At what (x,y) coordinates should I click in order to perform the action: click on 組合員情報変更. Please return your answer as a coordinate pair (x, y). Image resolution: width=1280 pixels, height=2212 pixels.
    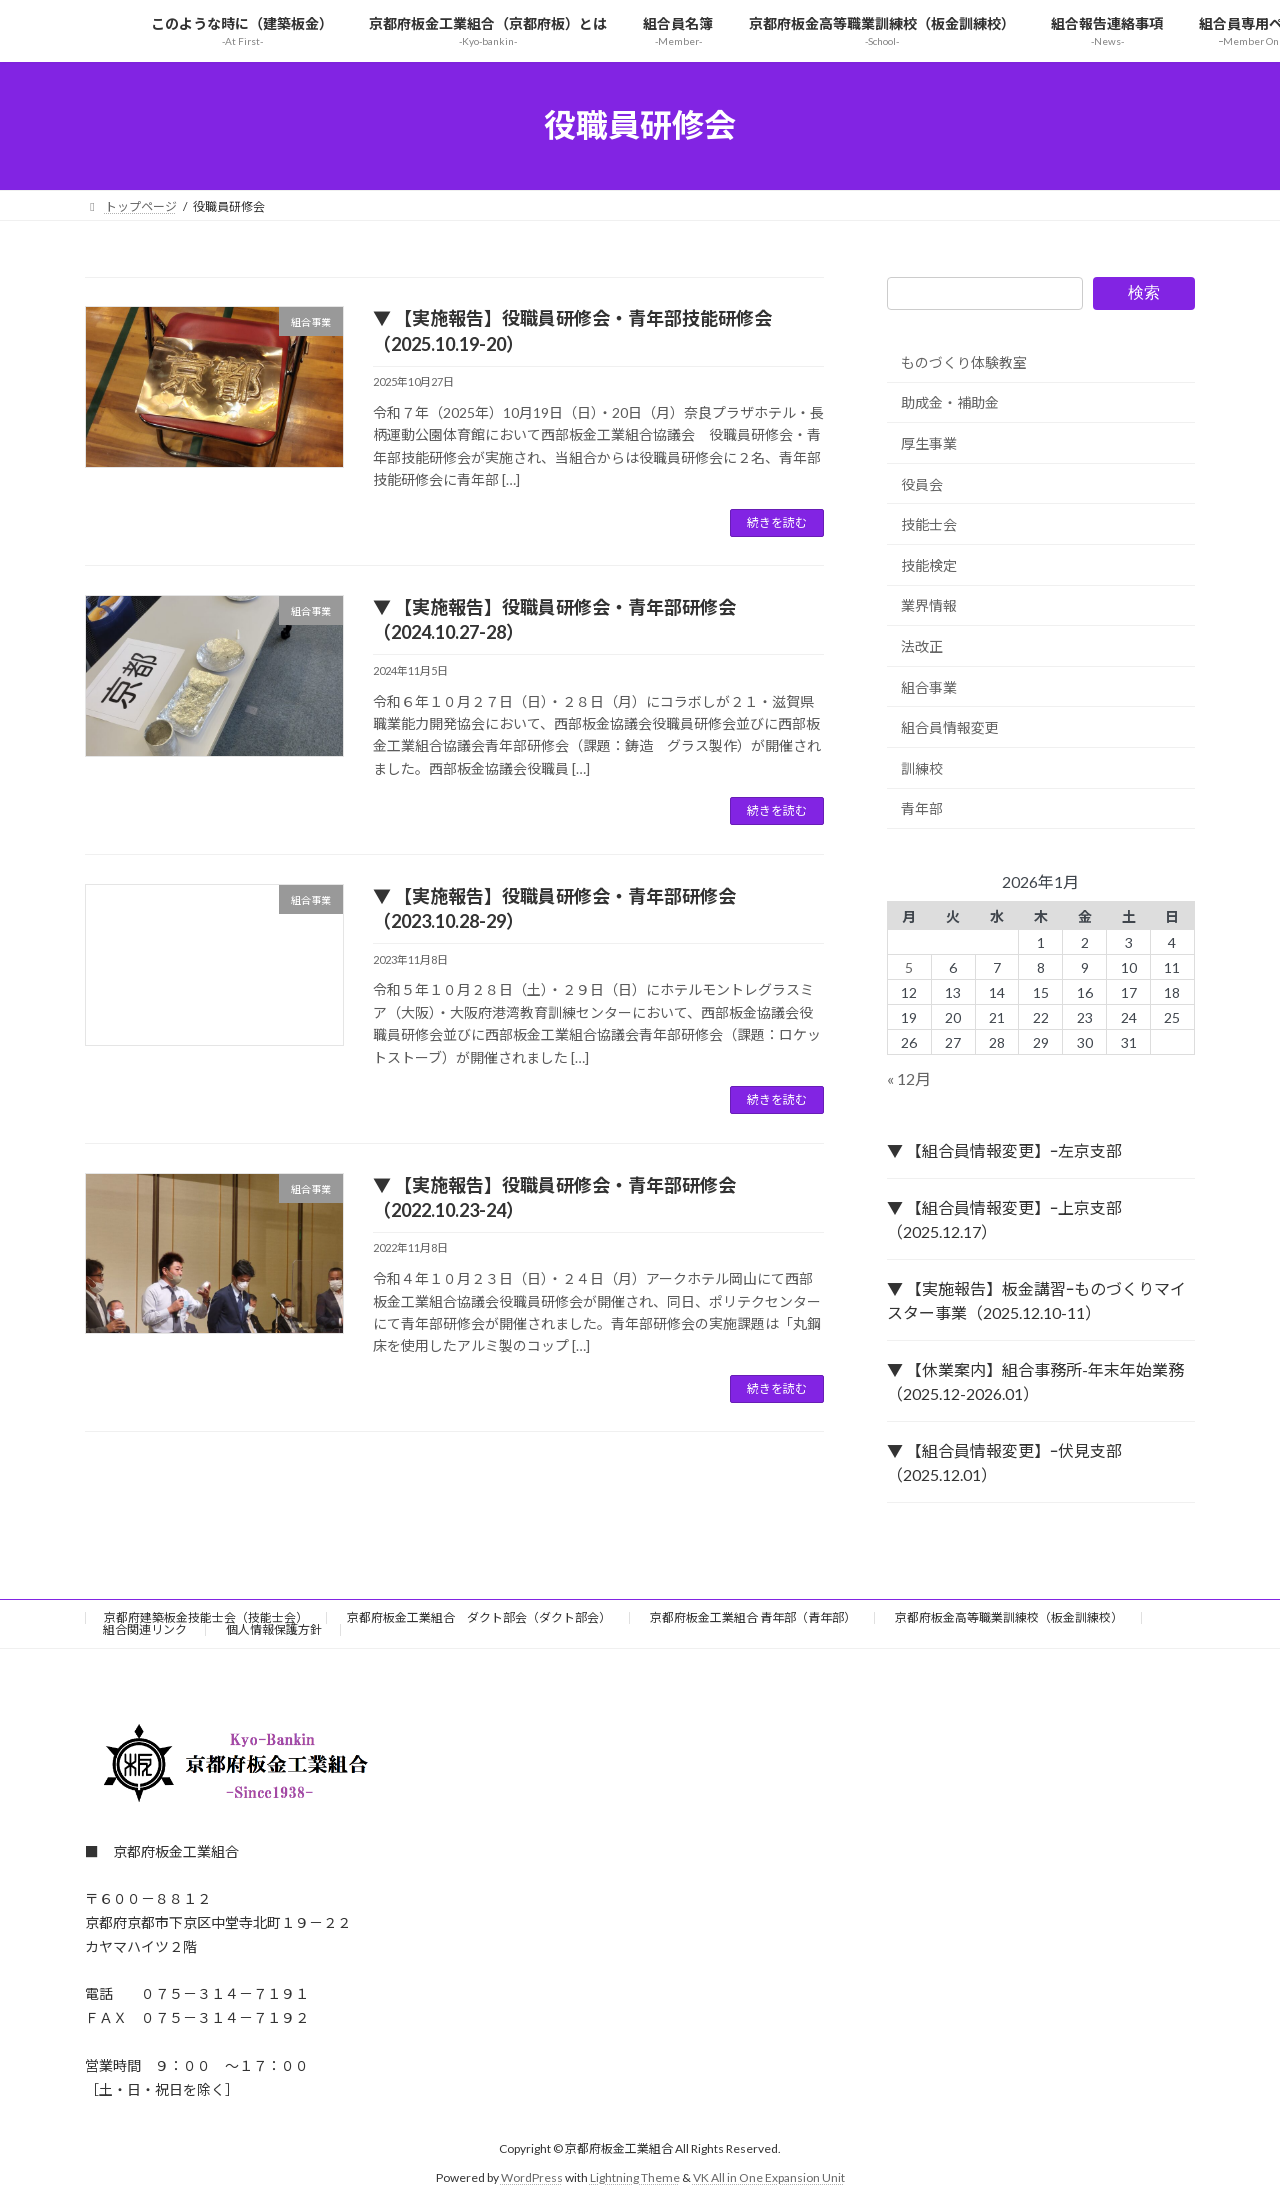
    Looking at the image, I should click on (950, 727).